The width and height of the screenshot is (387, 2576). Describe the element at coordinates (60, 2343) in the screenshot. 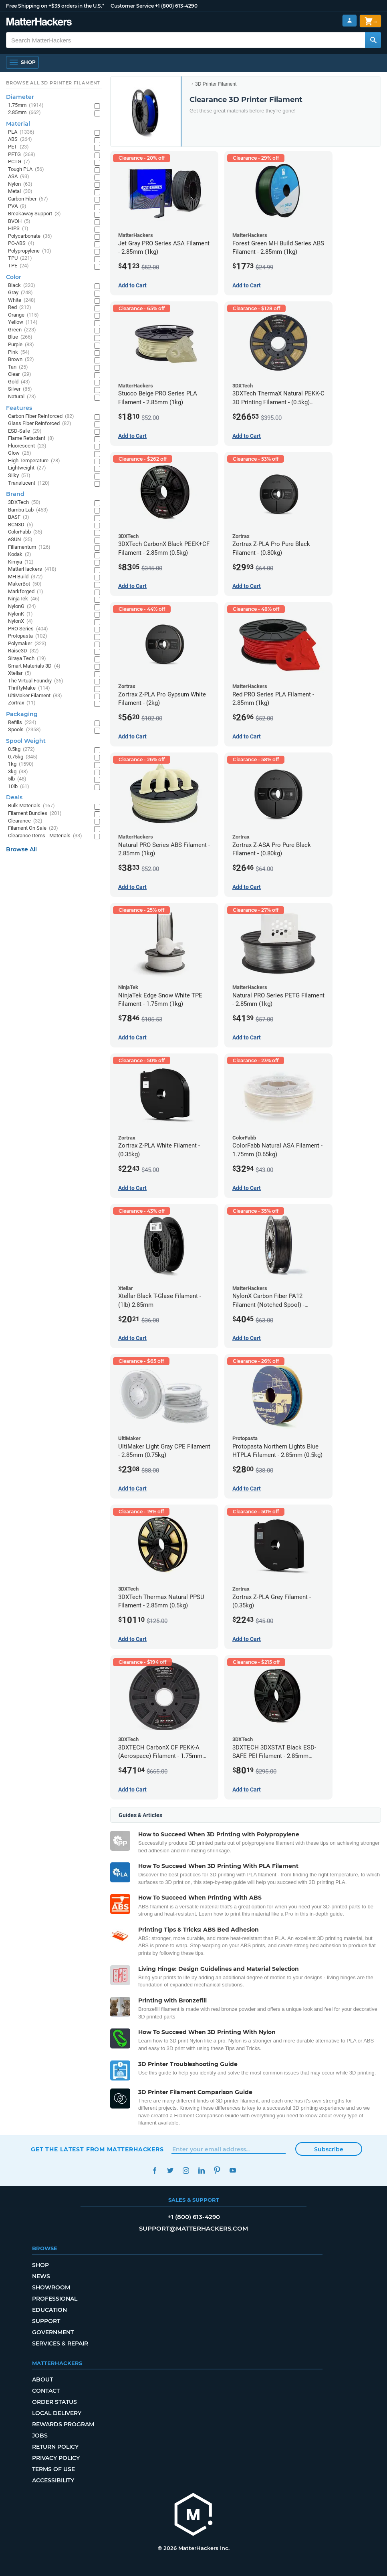

I see `Services & Repair` at that location.